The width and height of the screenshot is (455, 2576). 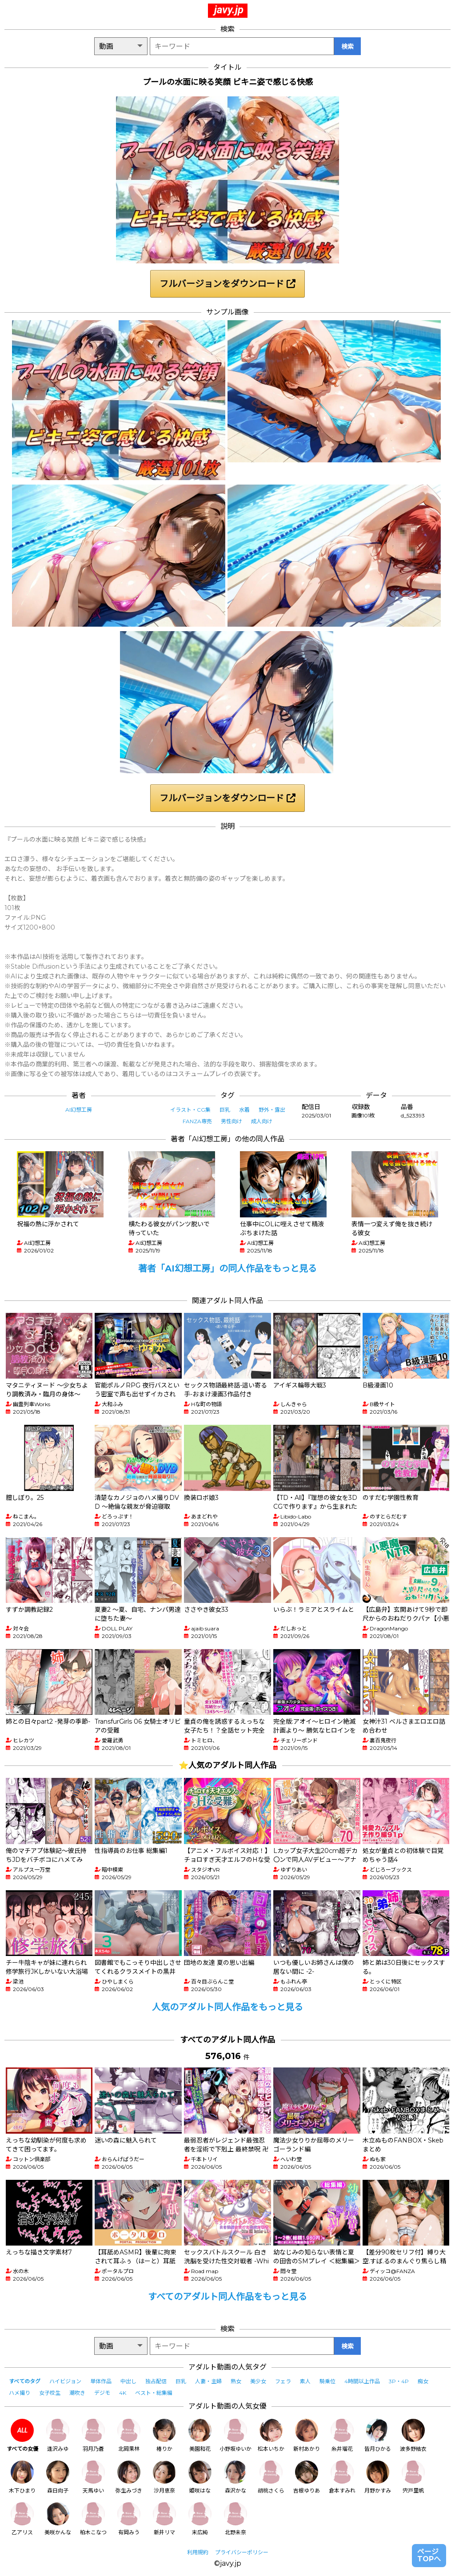 I want to click on プライバシーポリシー, so click(x=241, y=2552).